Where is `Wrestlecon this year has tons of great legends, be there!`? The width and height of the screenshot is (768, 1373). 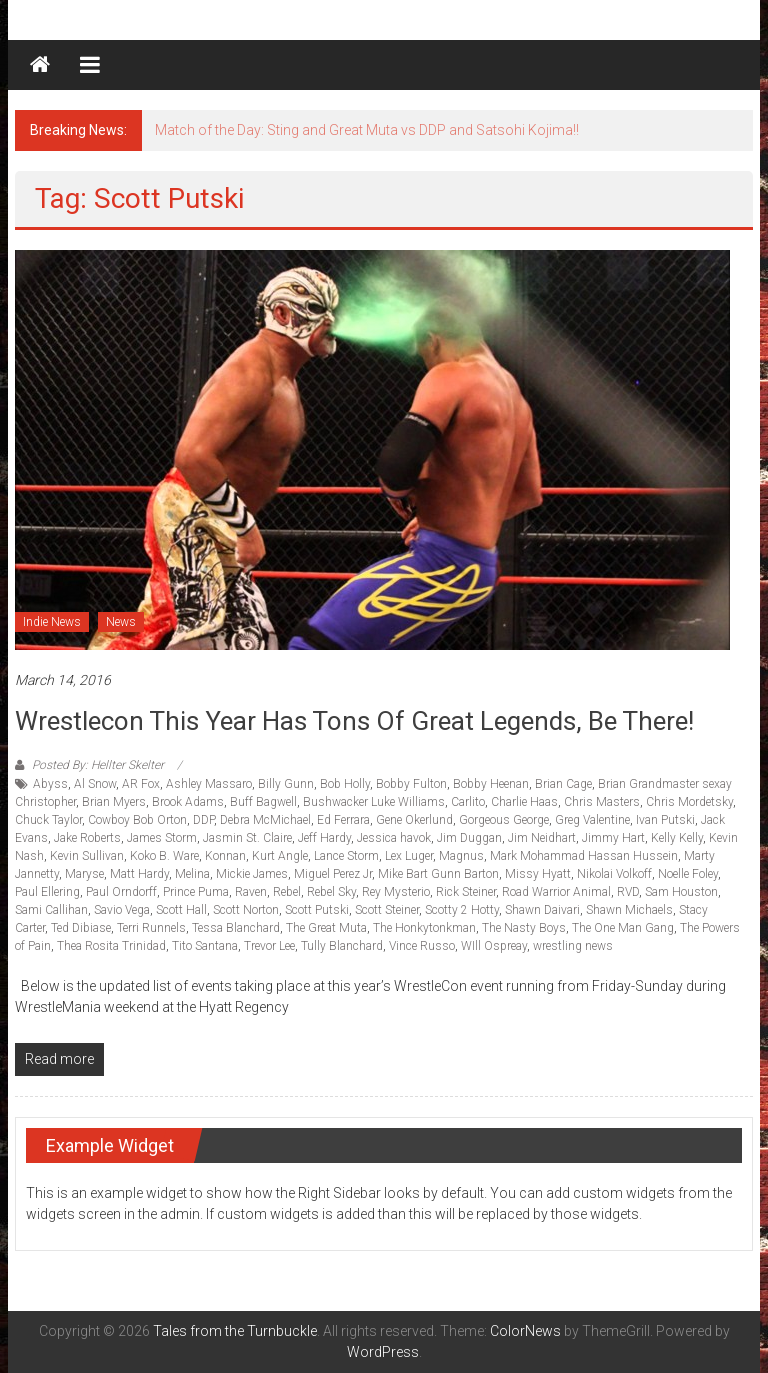
Wrestlecon this year has tons of great legends, be there! is located at coordinates (354, 721).